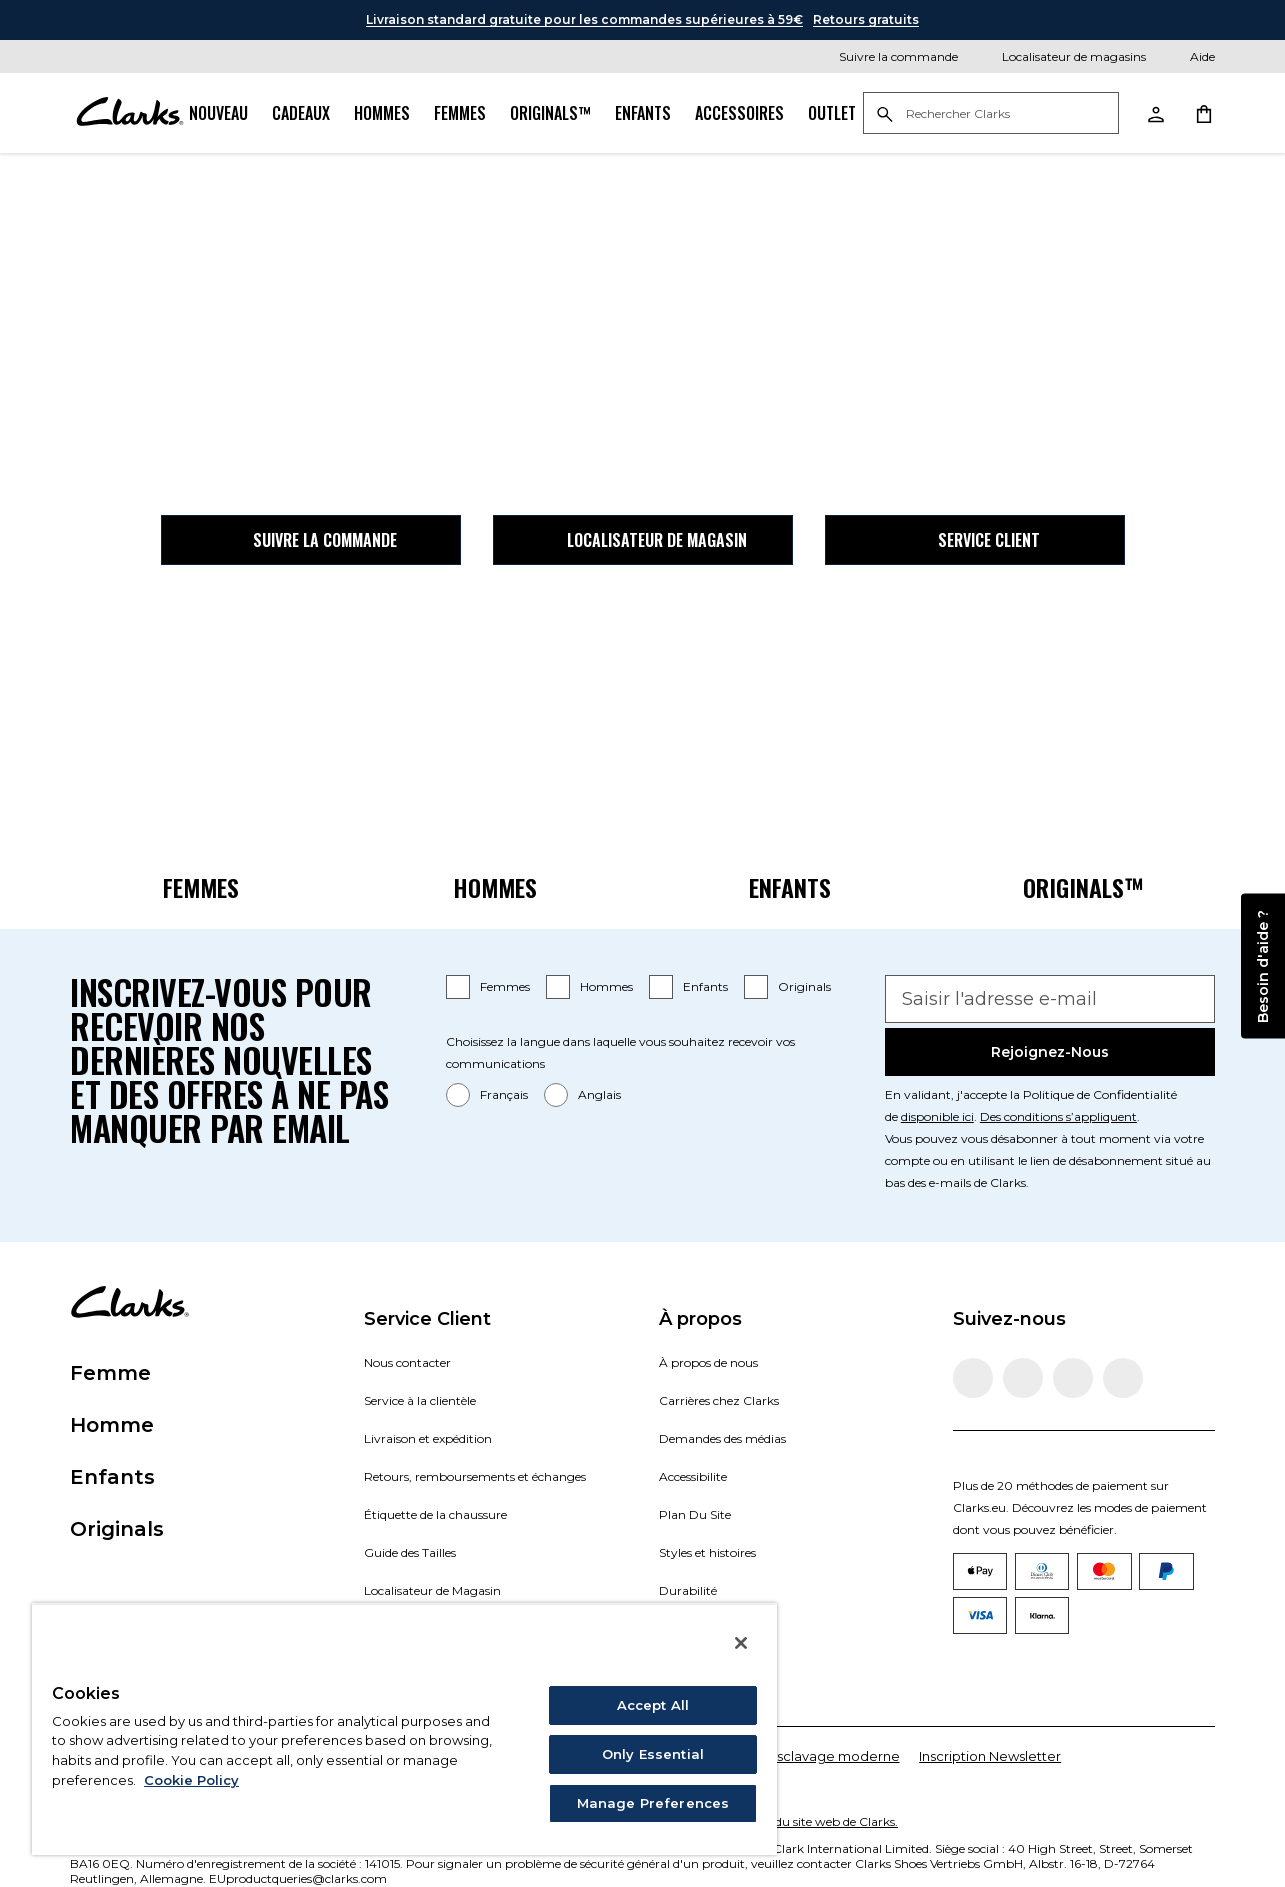 This screenshot has height=1887, width=1285. I want to click on Cookie Policy [More information about your privacy, opens in a new tab], so click(191, 1780).